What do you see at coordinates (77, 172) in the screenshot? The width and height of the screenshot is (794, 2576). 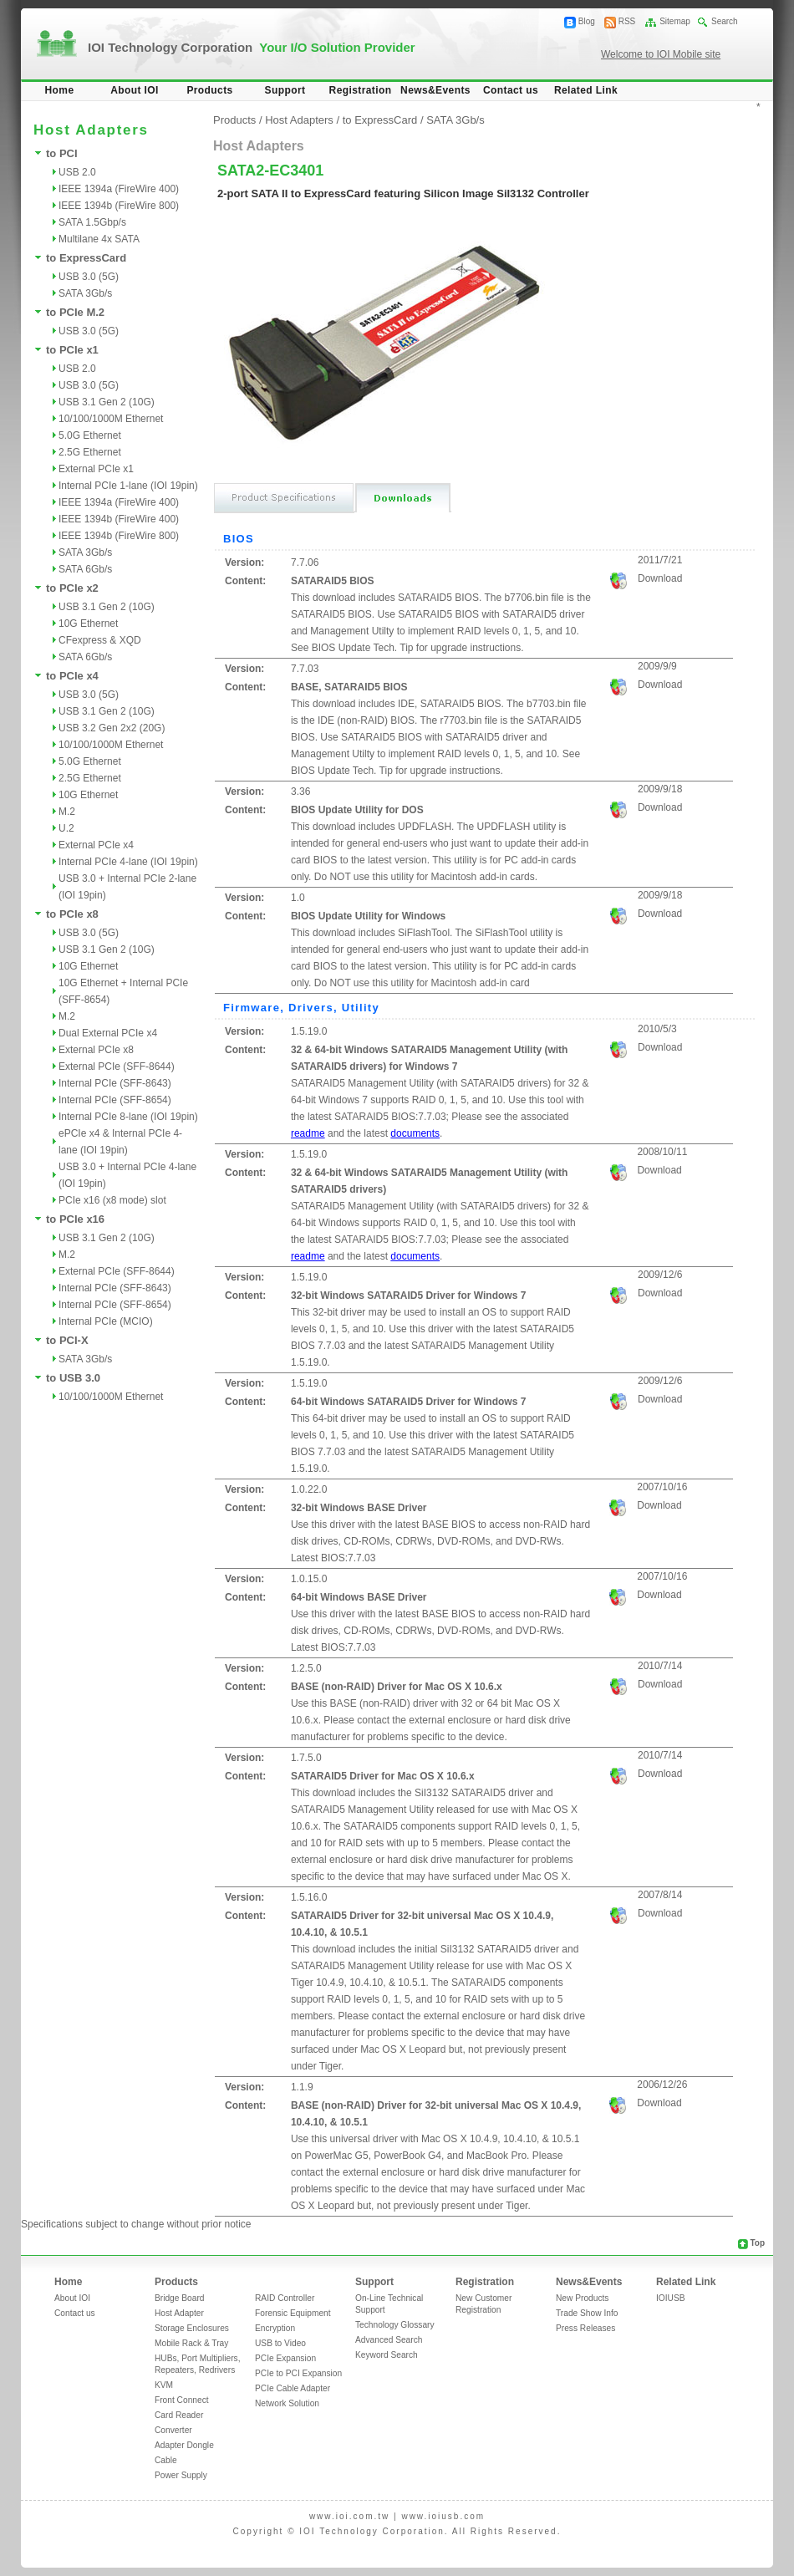 I see `USB 2.0` at bounding box center [77, 172].